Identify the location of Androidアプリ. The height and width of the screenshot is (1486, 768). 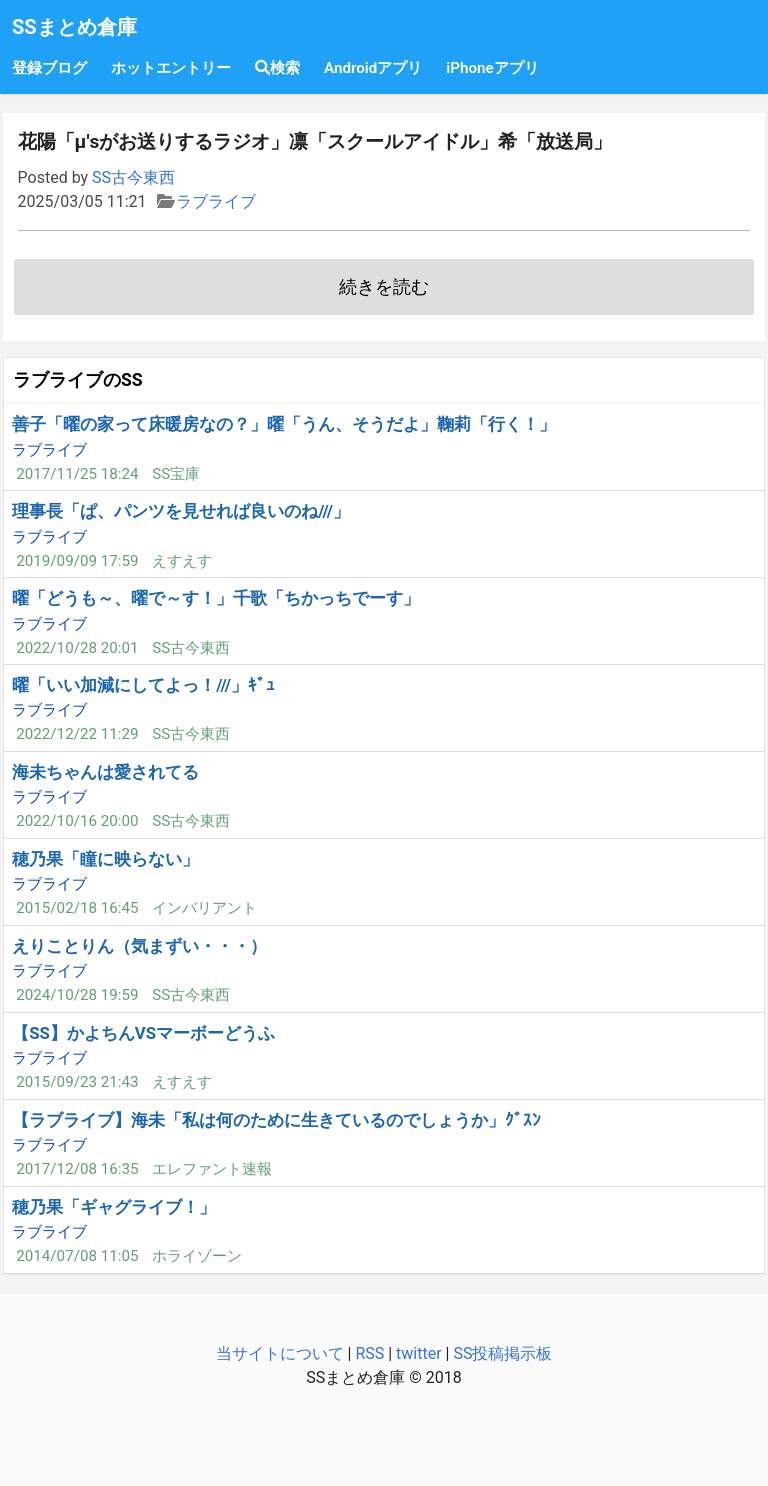
(373, 68).